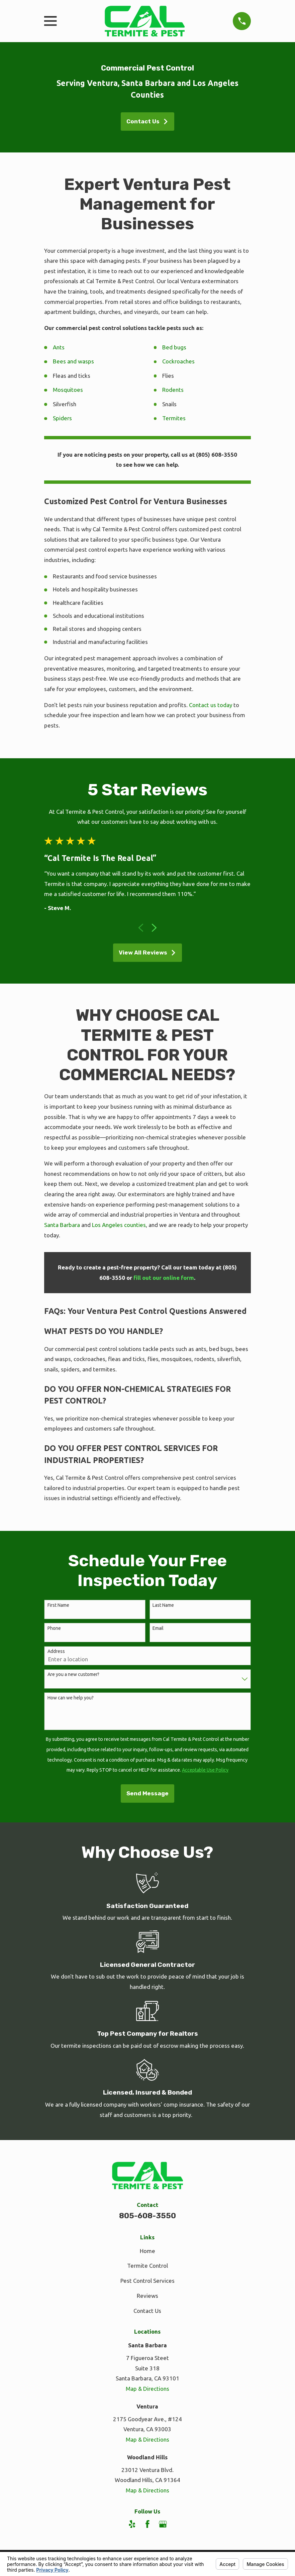 This screenshot has width=295, height=2576. Describe the element at coordinates (147, 2215) in the screenshot. I see `805-608-3550` at that location.